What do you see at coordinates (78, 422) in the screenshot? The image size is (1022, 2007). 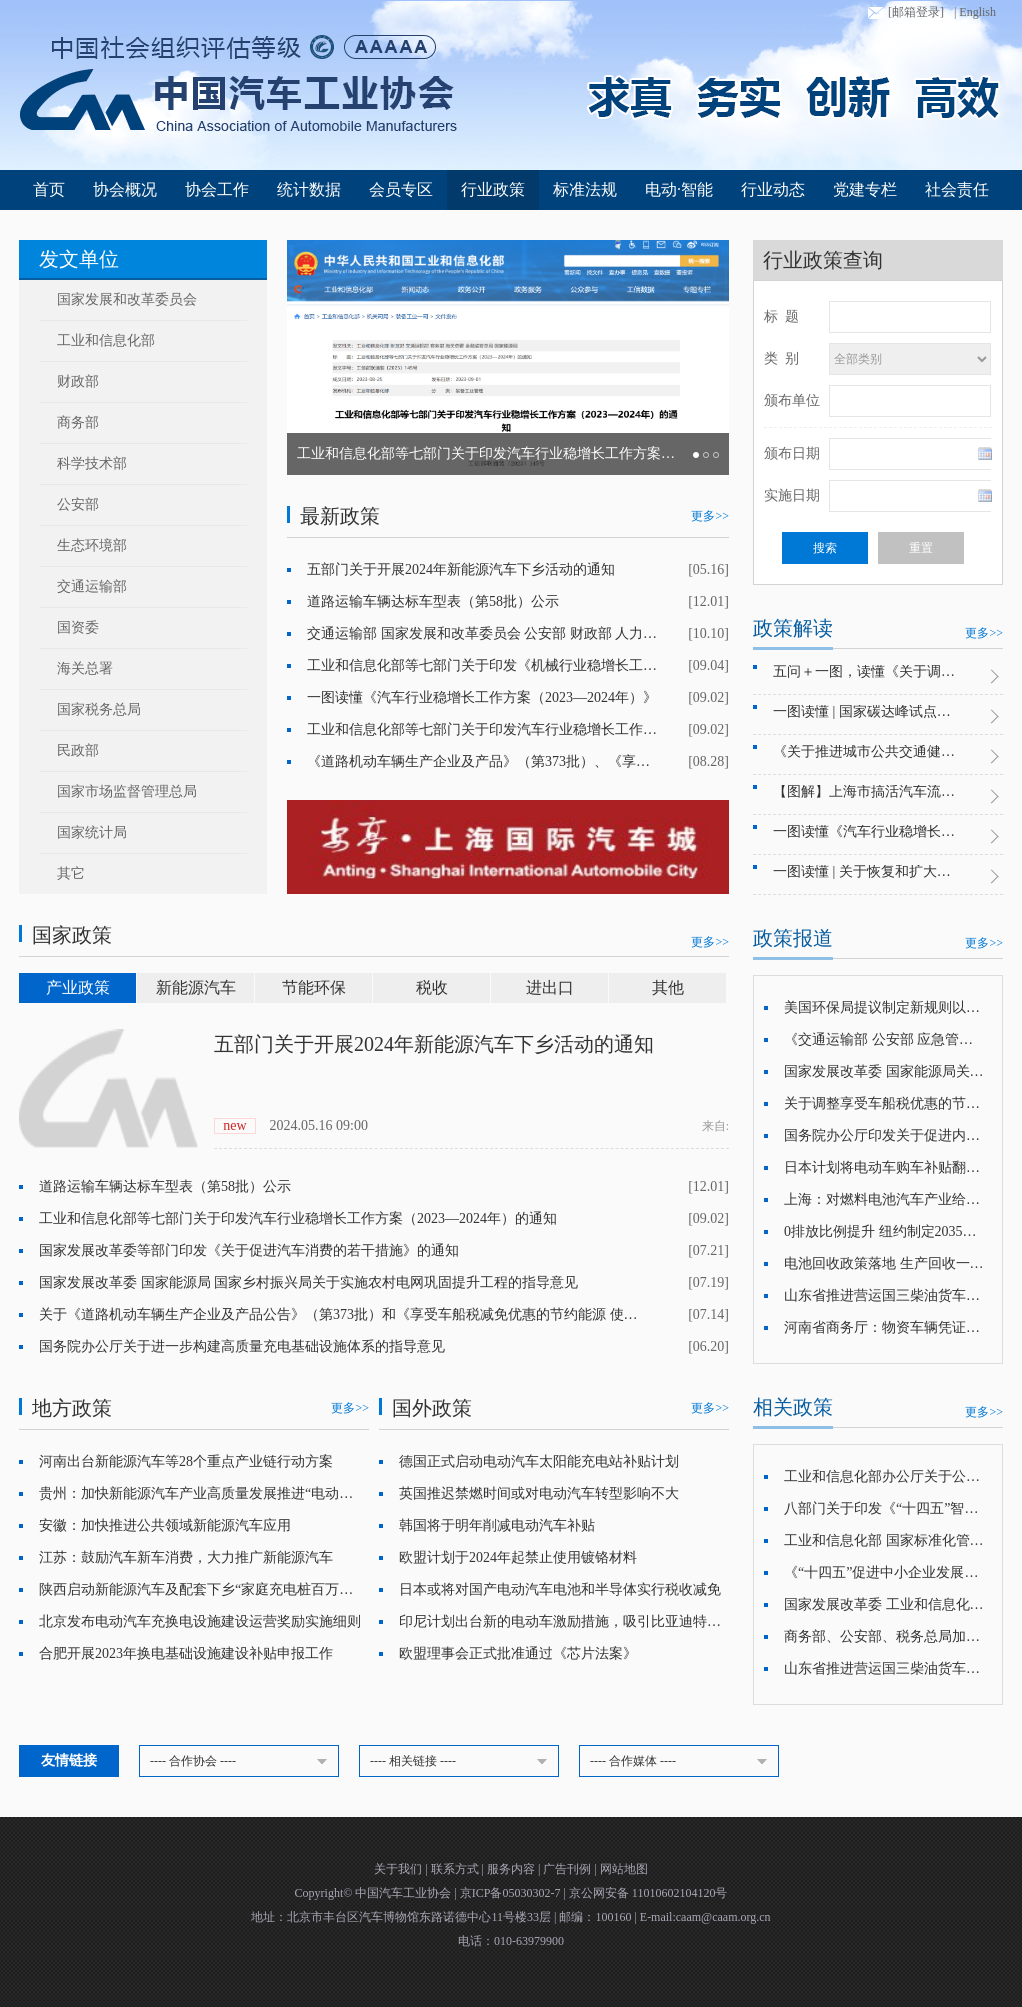 I see `商务部` at bounding box center [78, 422].